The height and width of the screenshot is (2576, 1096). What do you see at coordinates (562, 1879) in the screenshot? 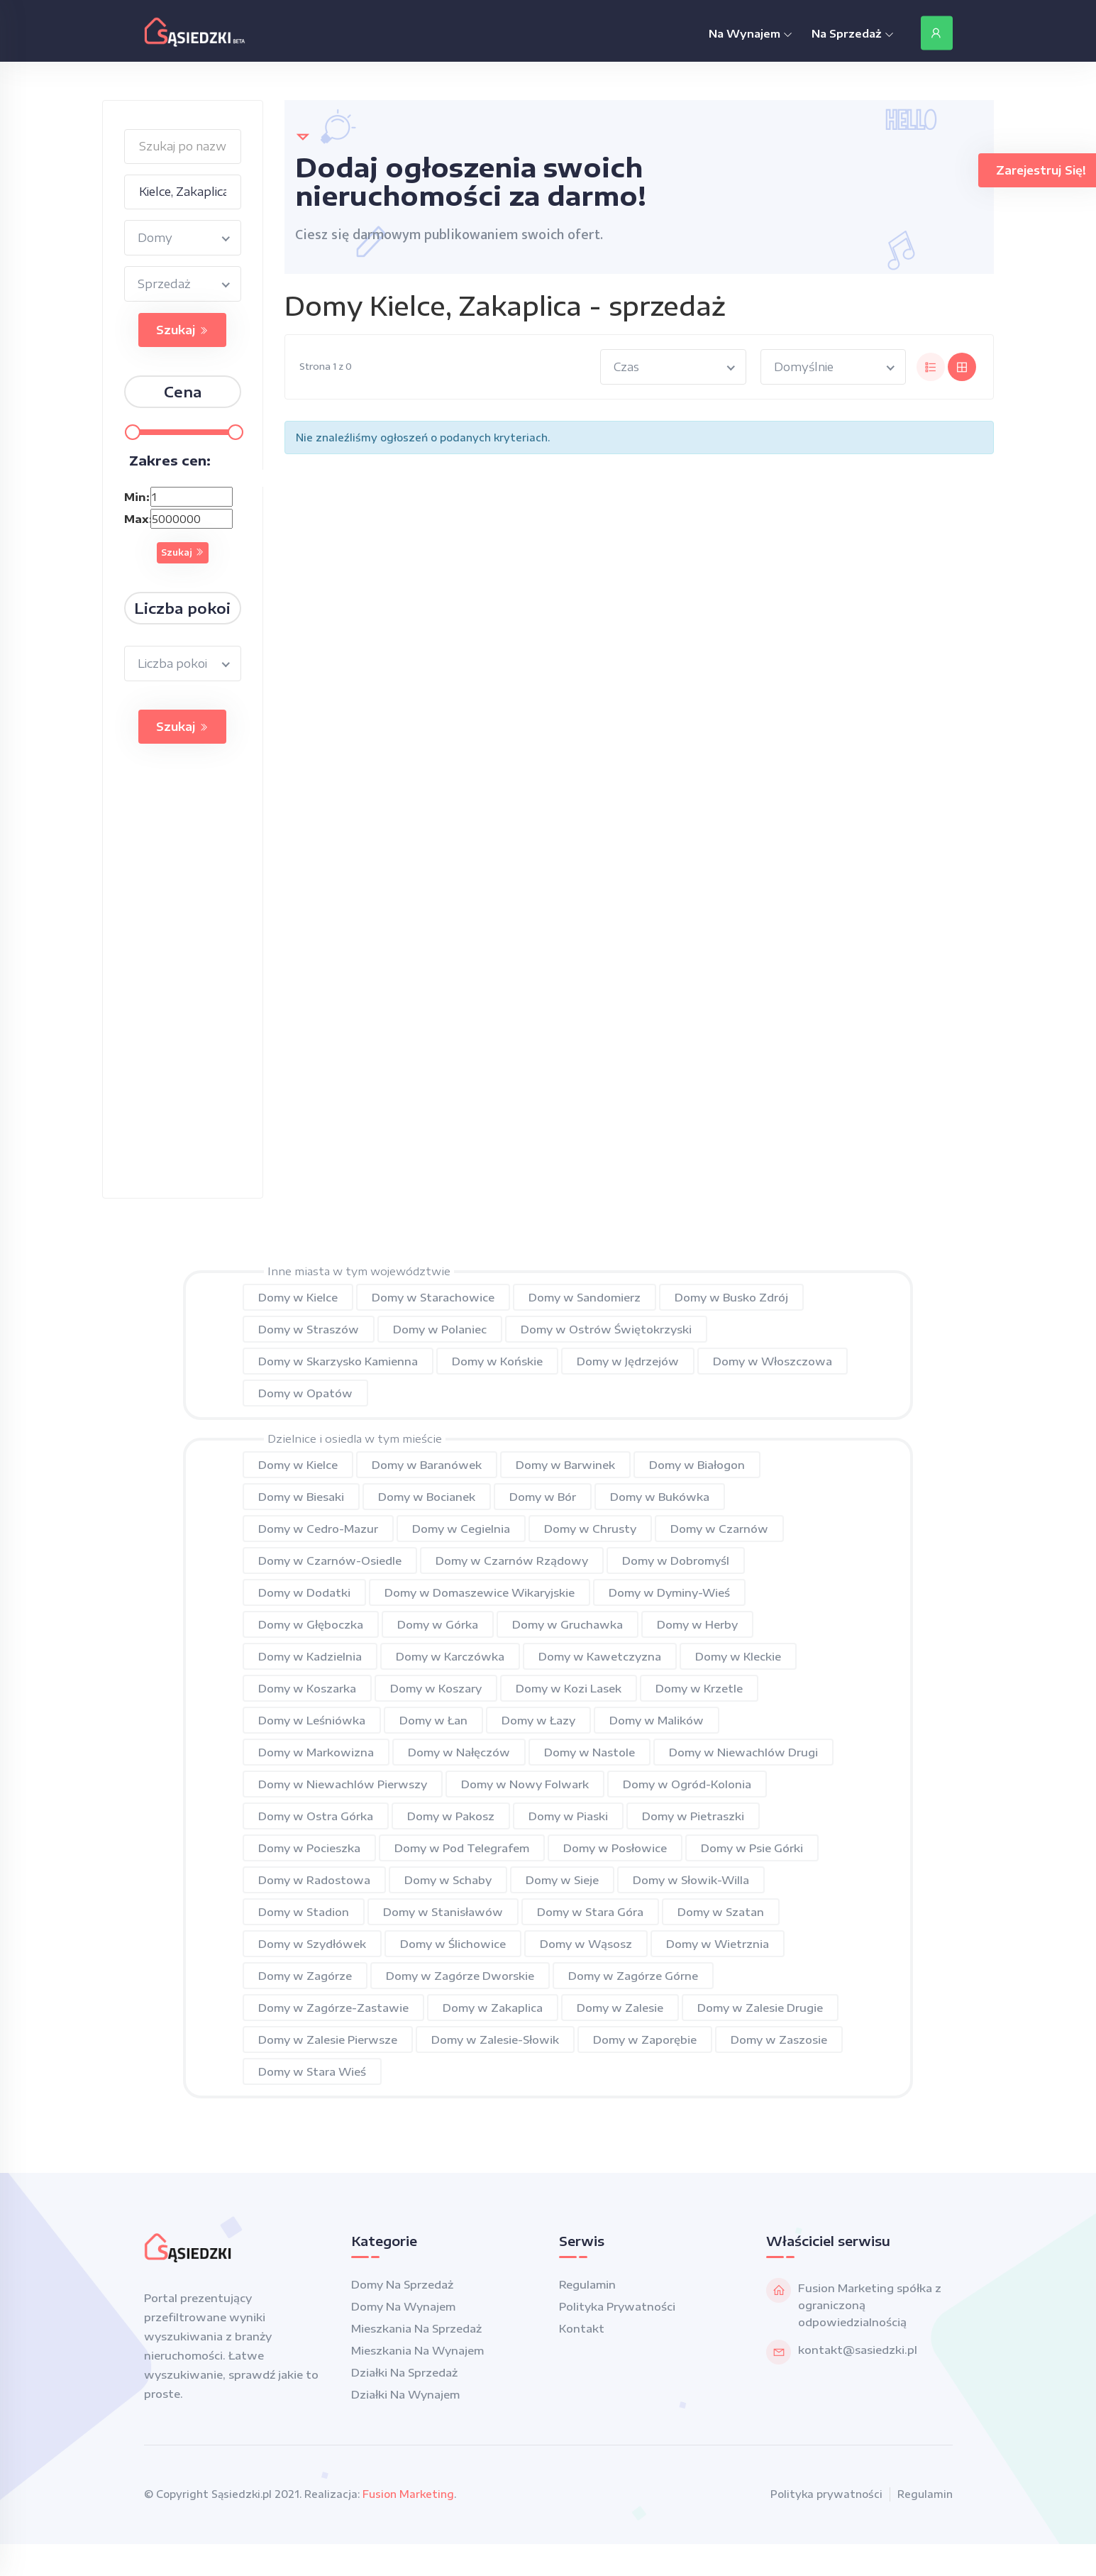
I see `Domy w Sieje` at bounding box center [562, 1879].